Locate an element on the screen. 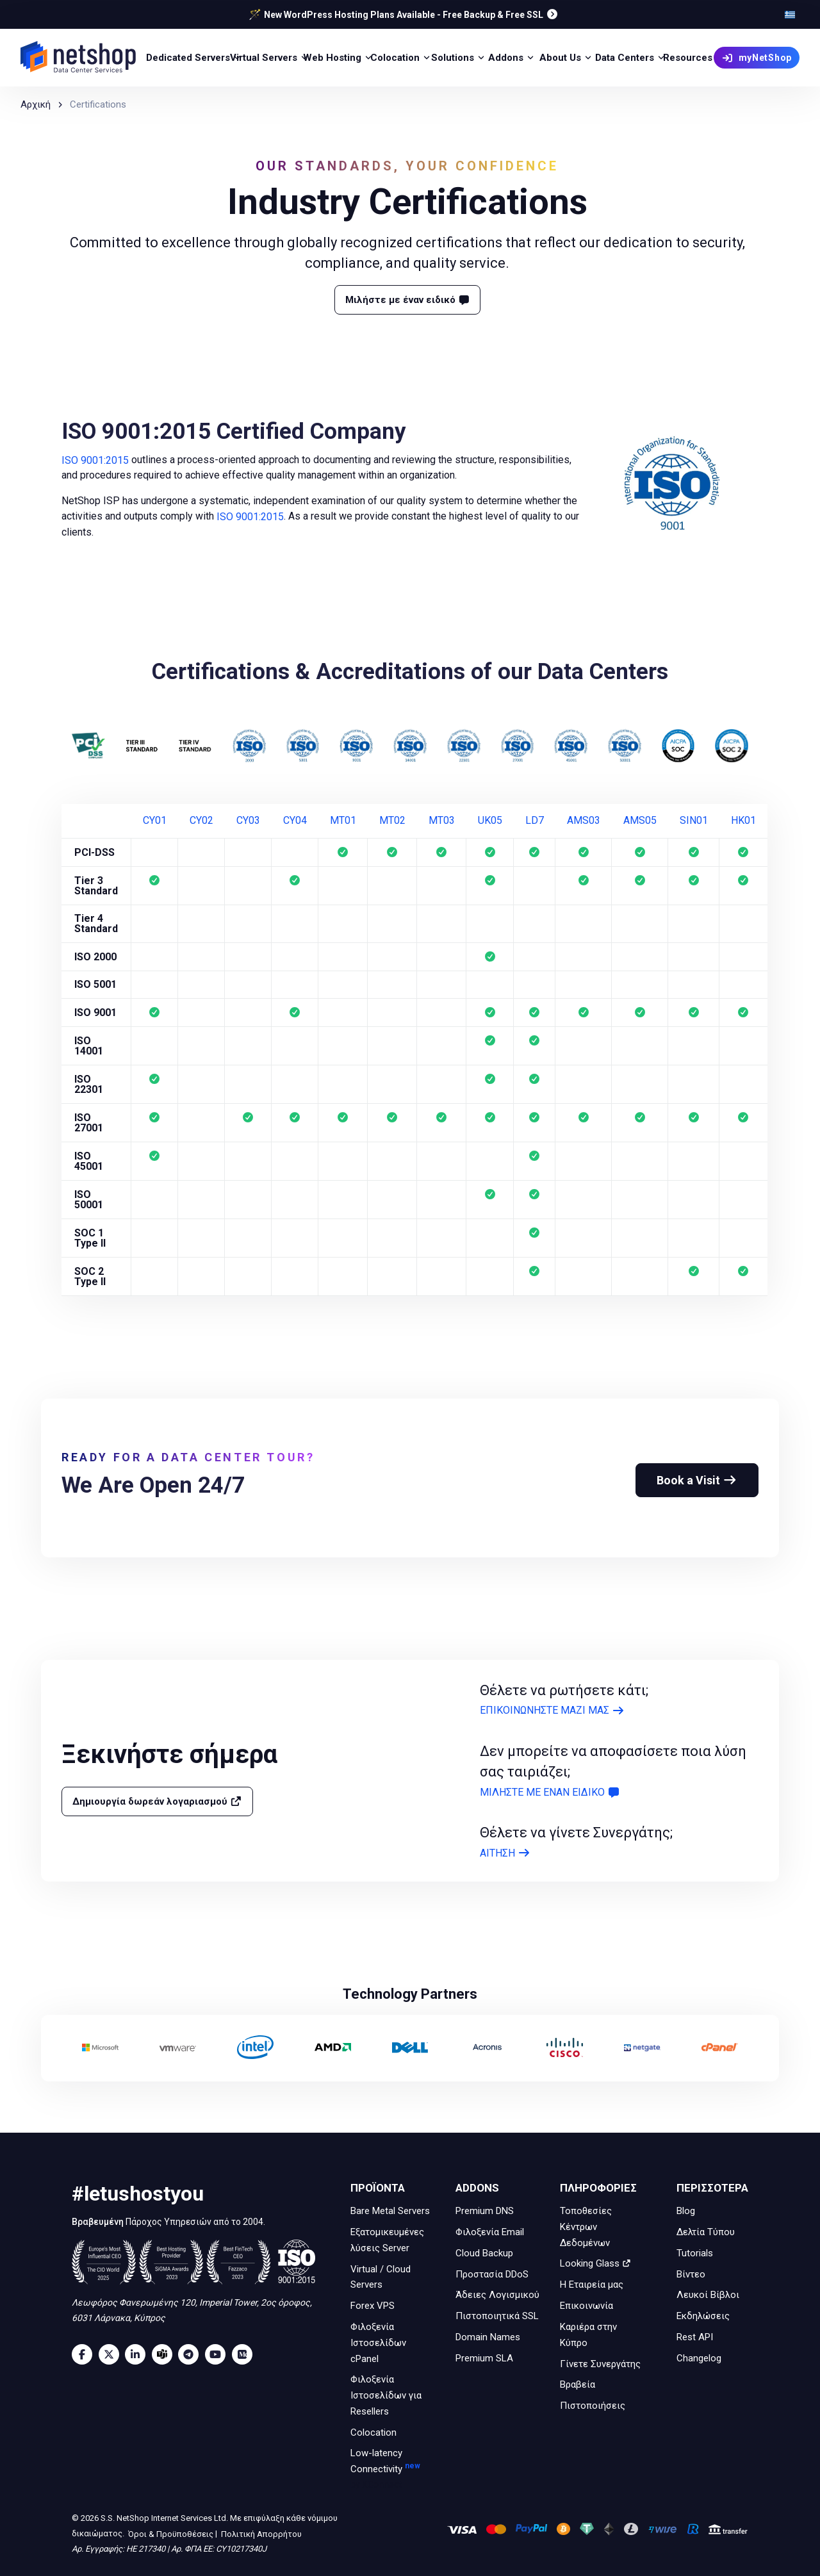 This screenshot has height=2576, width=820. Πιστοποιητικά SSL is located at coordinates (497, 2316).